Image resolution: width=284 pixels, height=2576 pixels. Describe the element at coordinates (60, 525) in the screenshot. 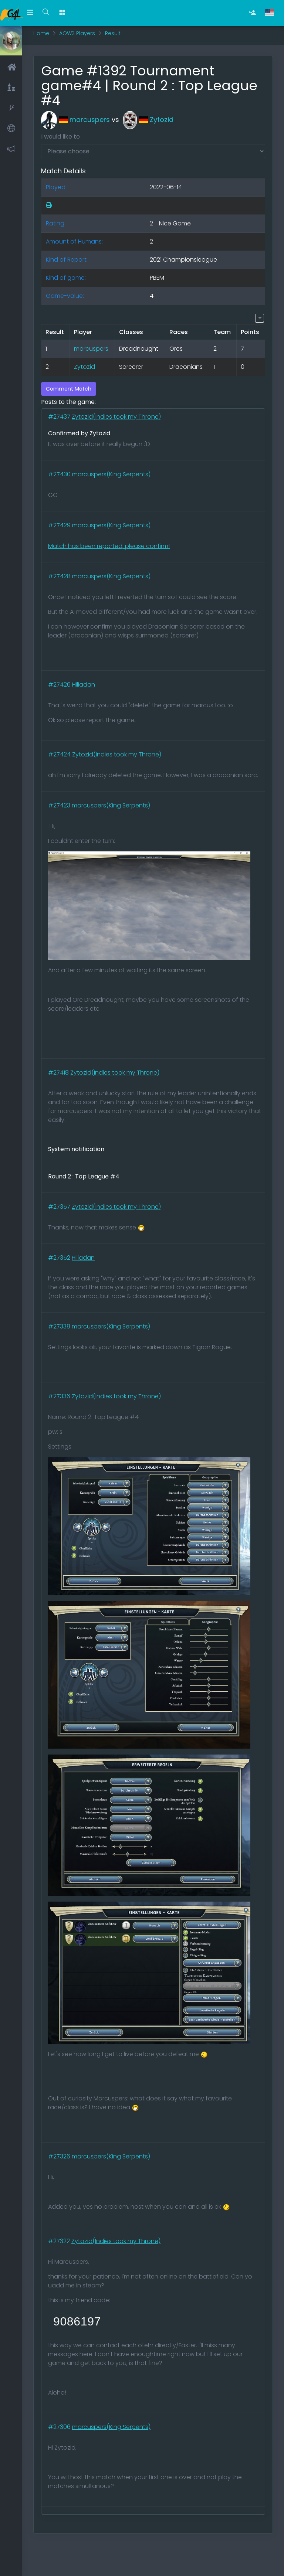

I see `#27429` at that location.